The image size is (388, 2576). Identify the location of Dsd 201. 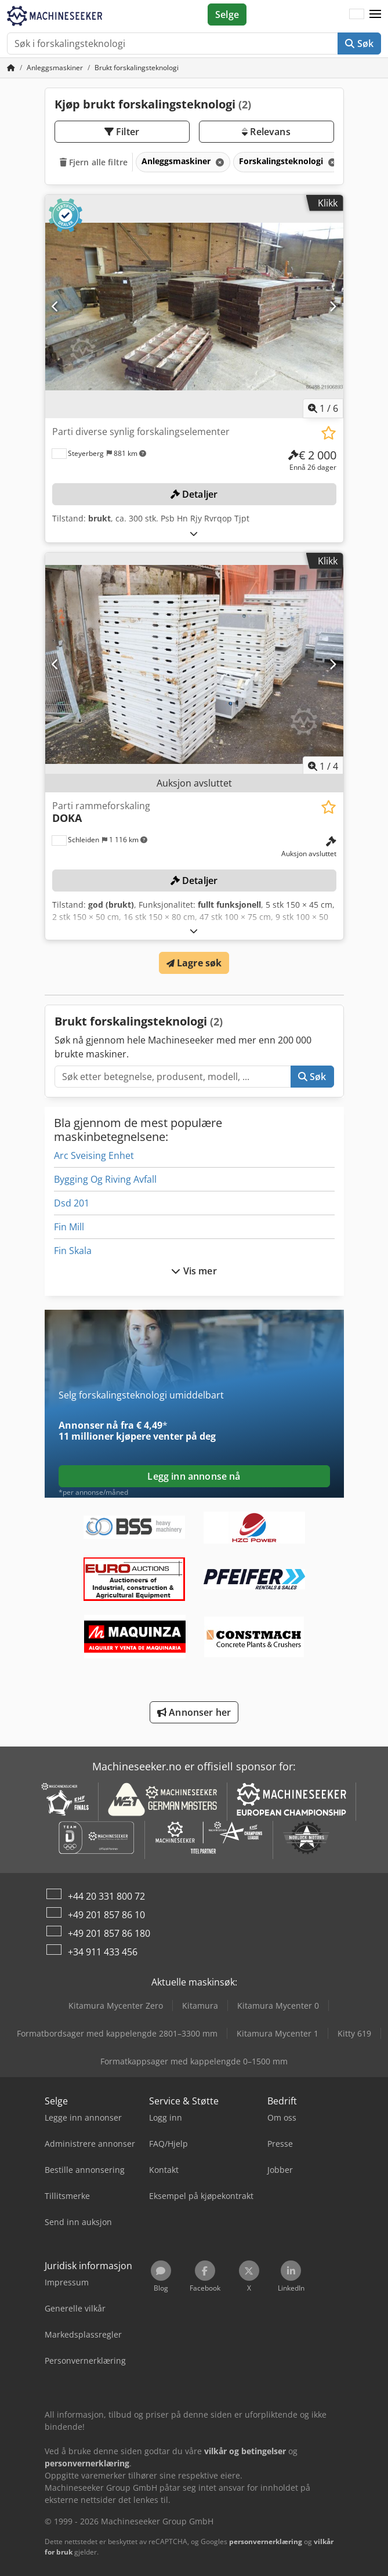
(71, 1203).